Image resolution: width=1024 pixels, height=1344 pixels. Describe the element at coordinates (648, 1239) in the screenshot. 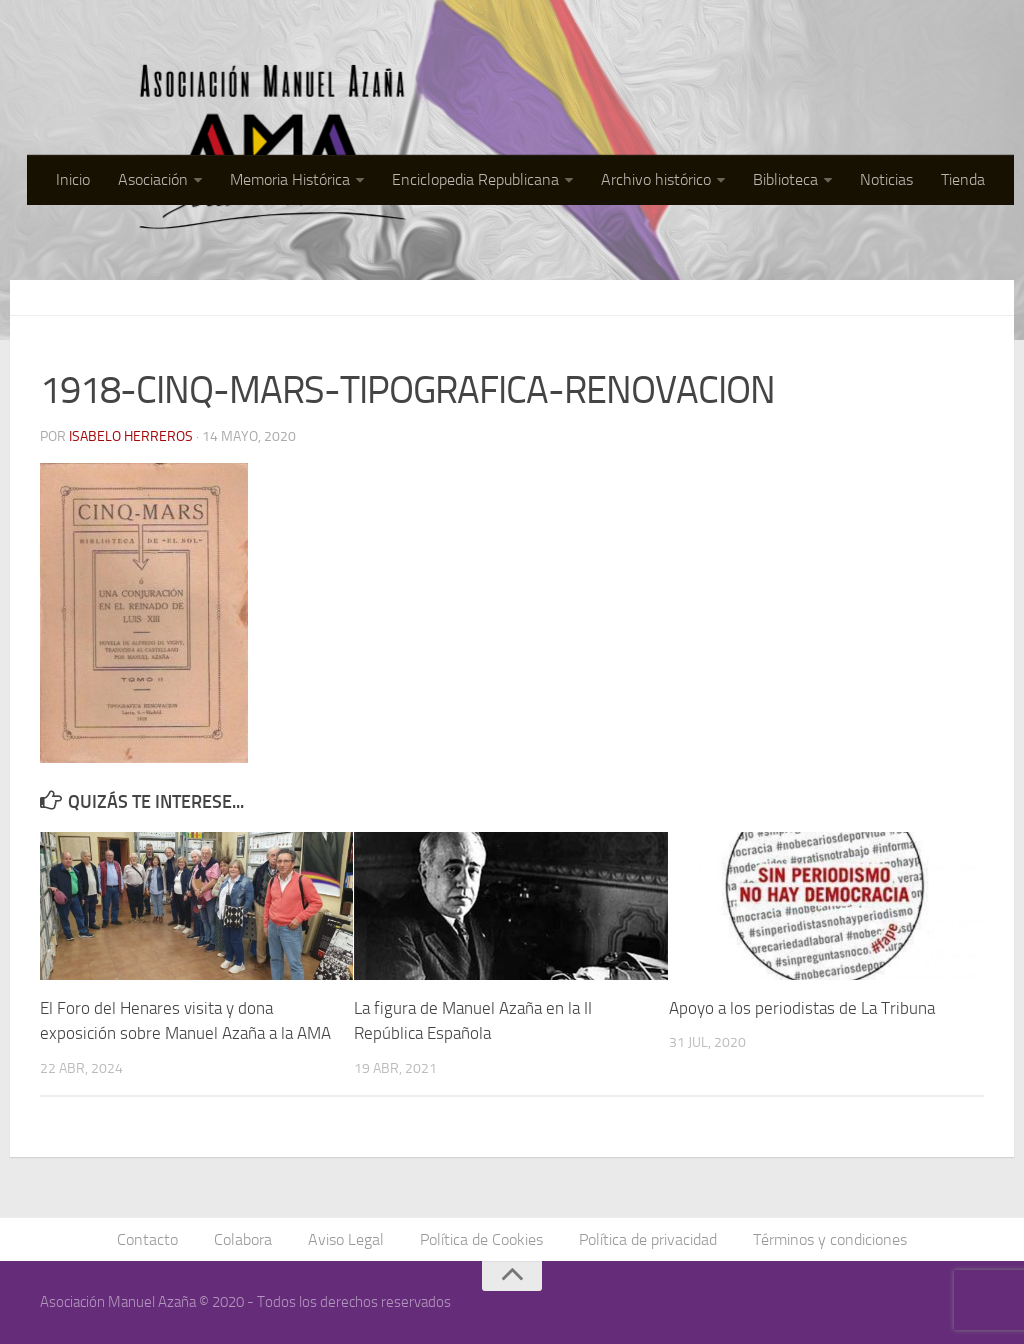

I see `Política de privacidad` at that location.